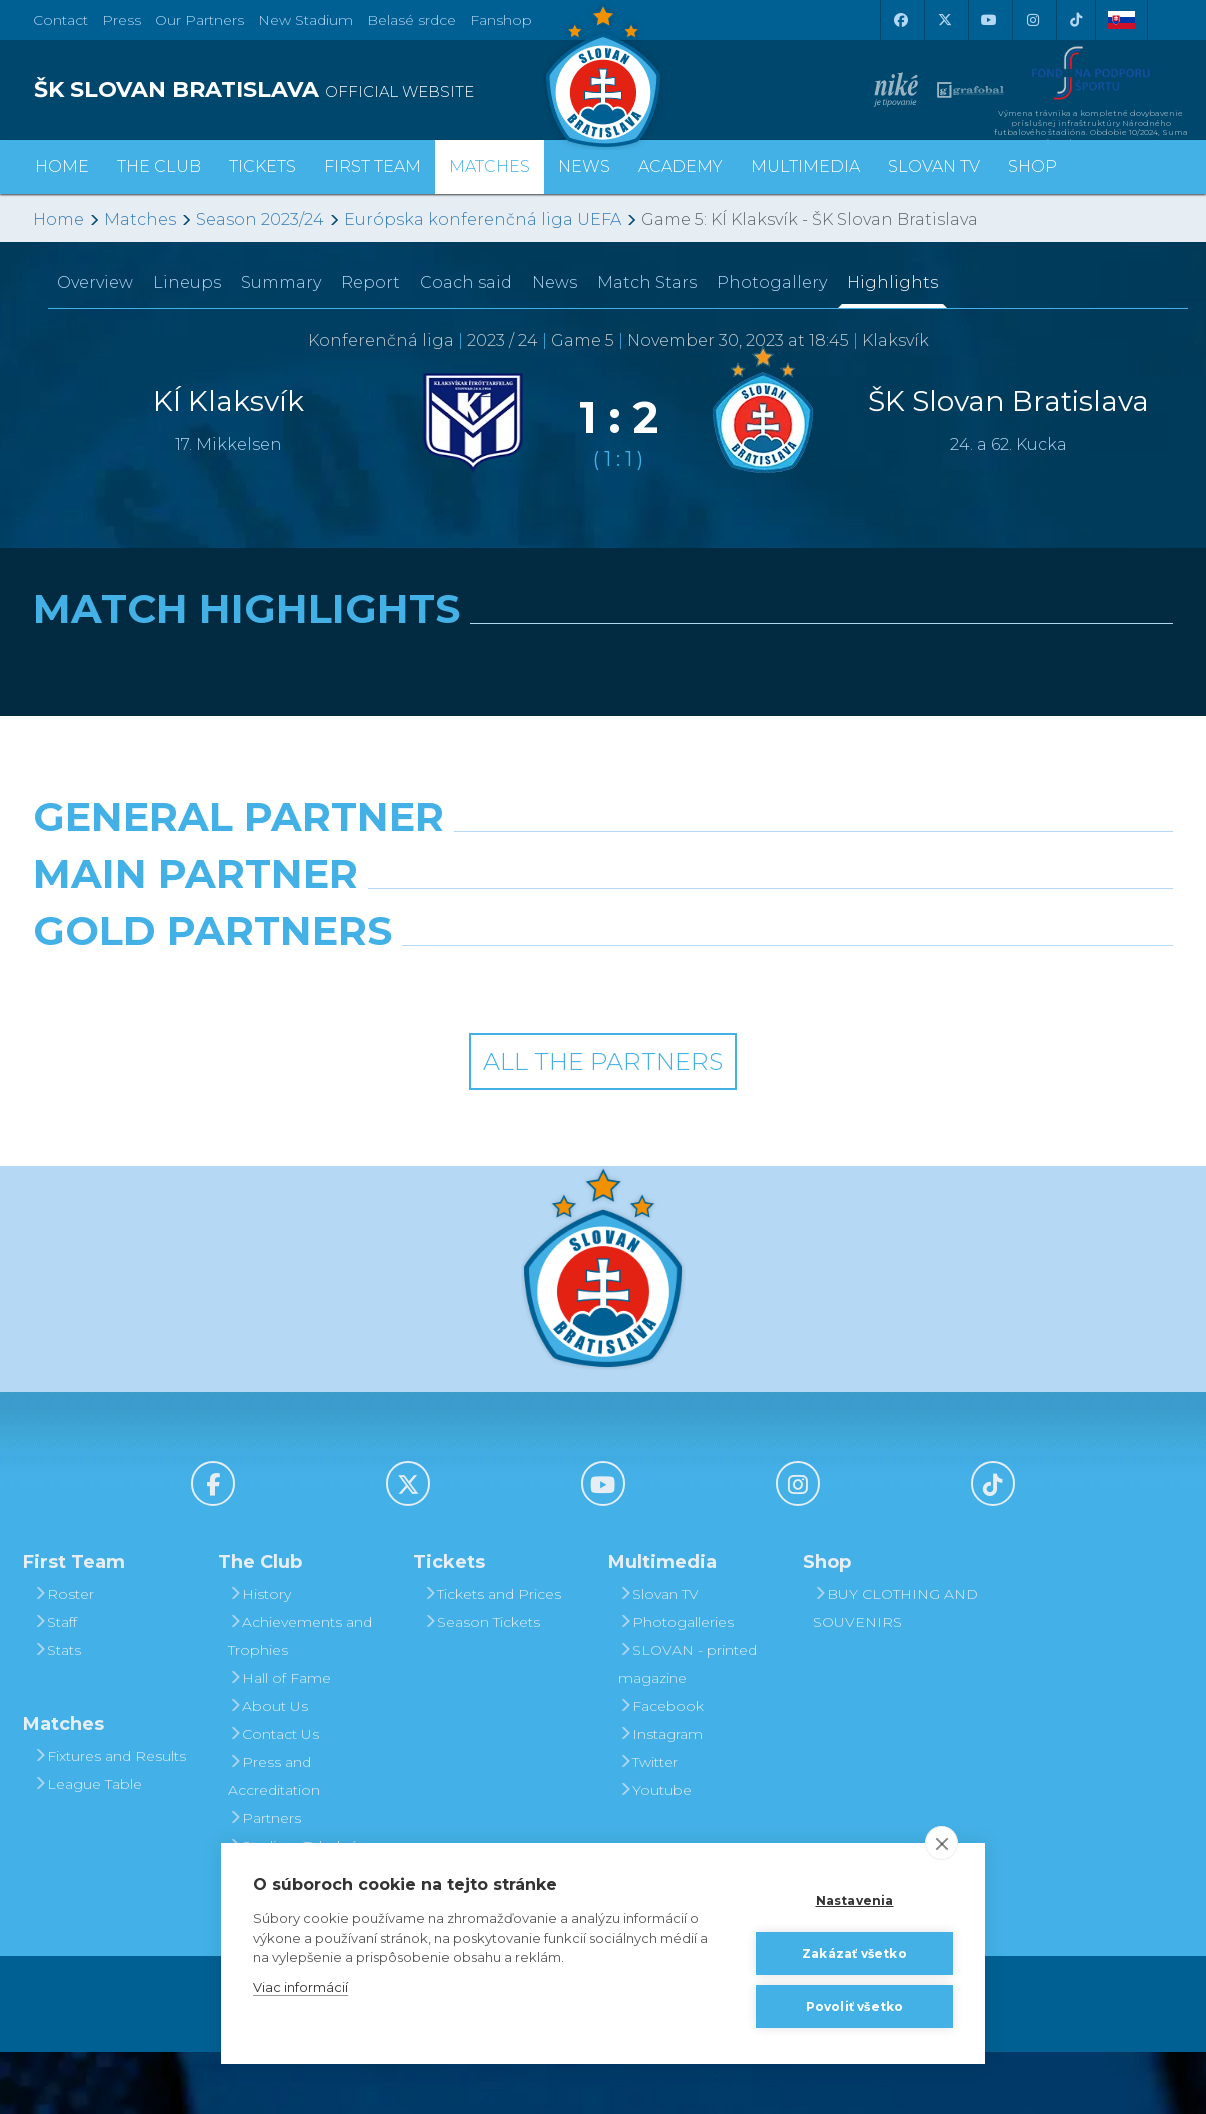 This screenshot has height=2114, width=1206. Describe the element at coordinates (300, 1698) in the screenshot. I see `Achievements and Trophies` at that location.